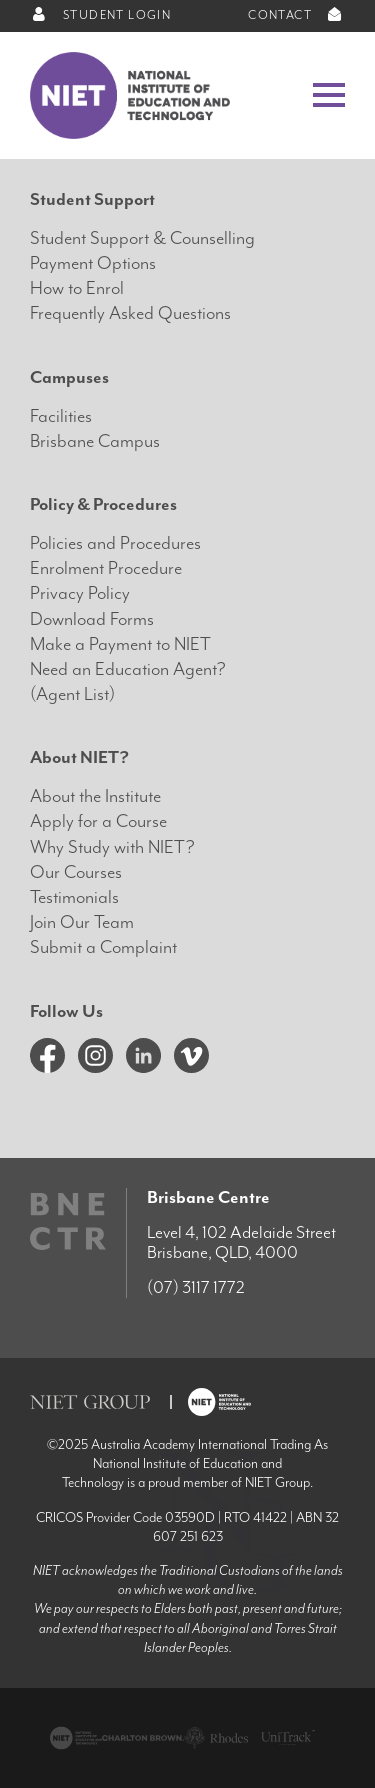 The width and height of the screenshot is (375, 1788). Describe the element at coordinates (100, 15) in the screenshot. I see `STUDENT LOGIN` at that location.